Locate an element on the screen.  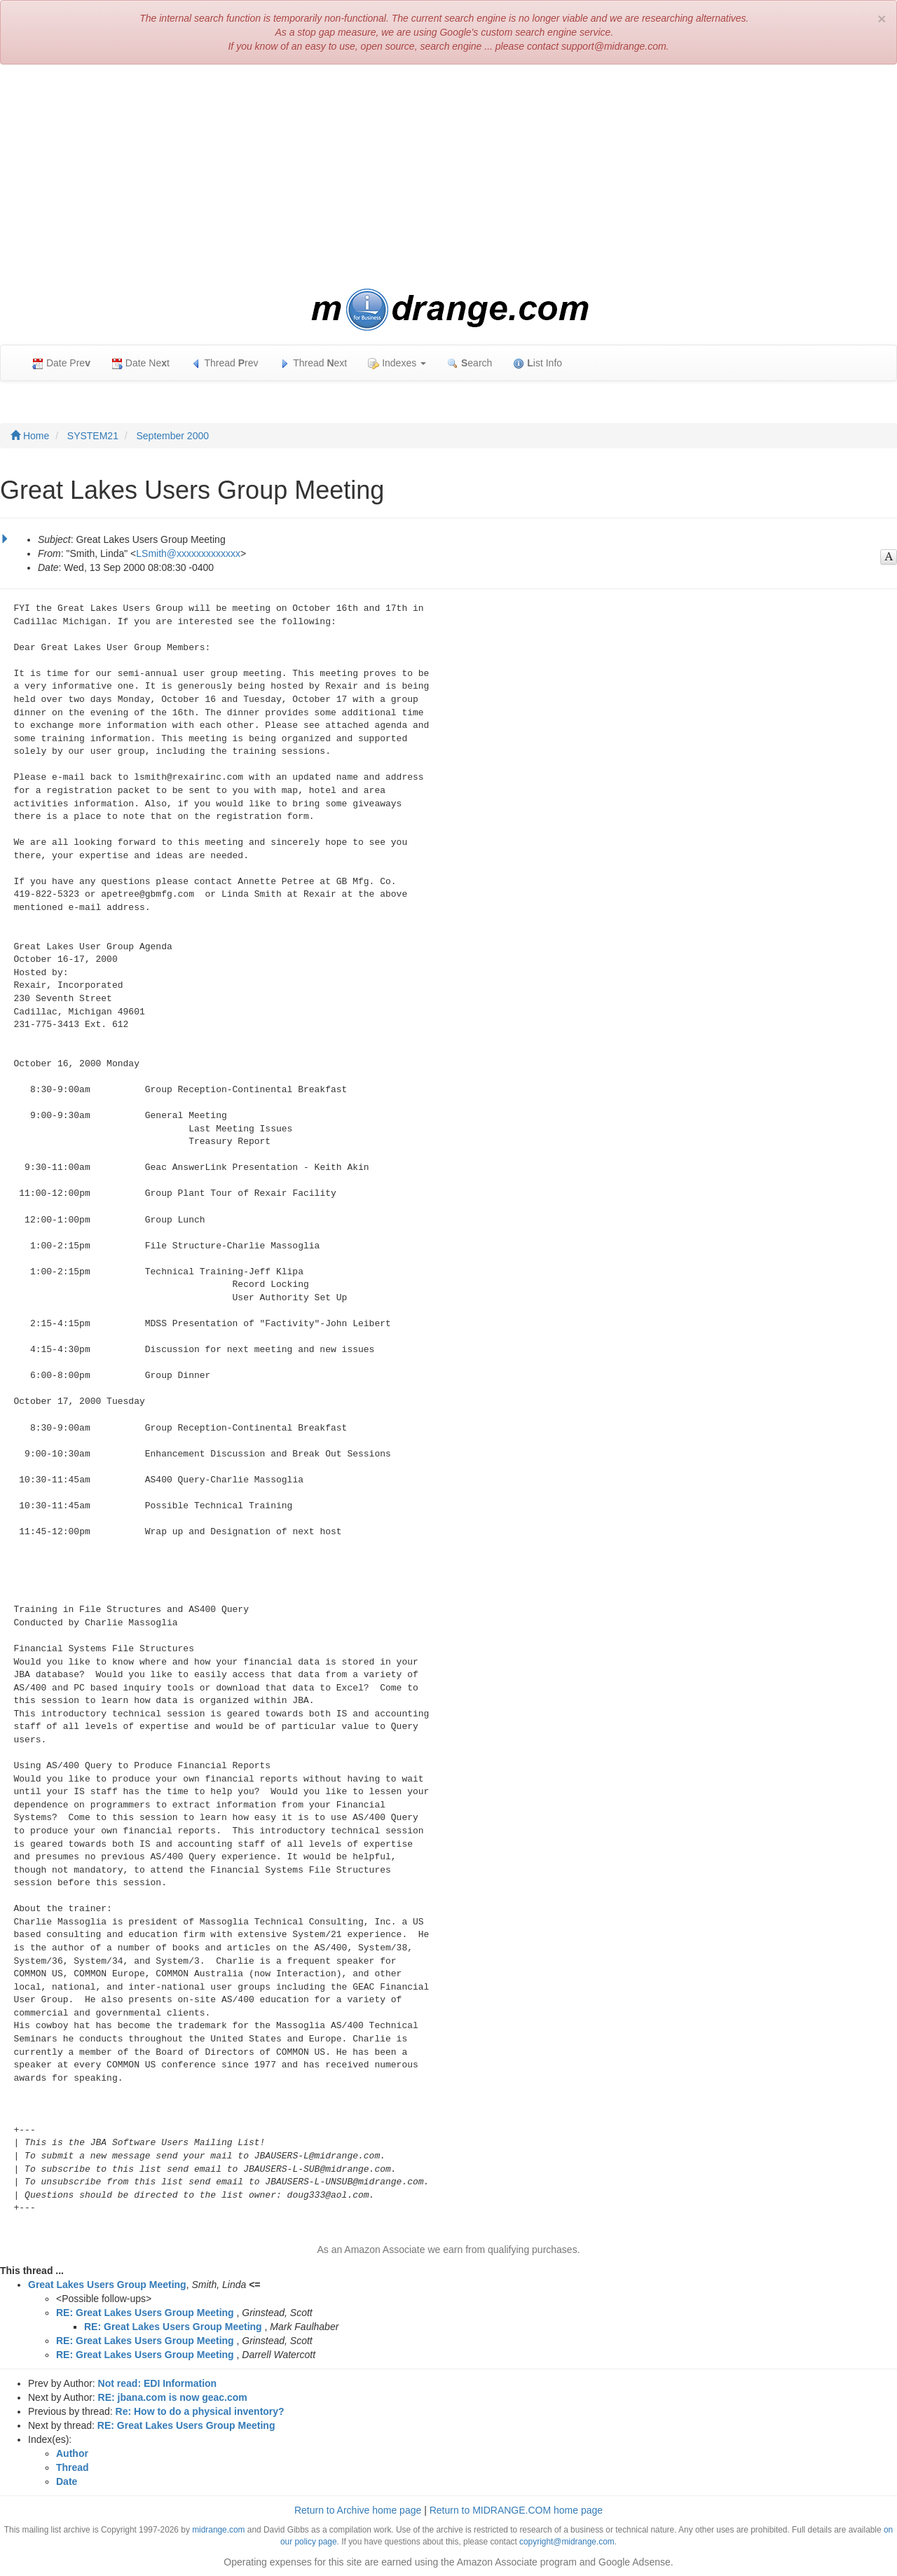
Date Net is located at coordinates (140, 363).